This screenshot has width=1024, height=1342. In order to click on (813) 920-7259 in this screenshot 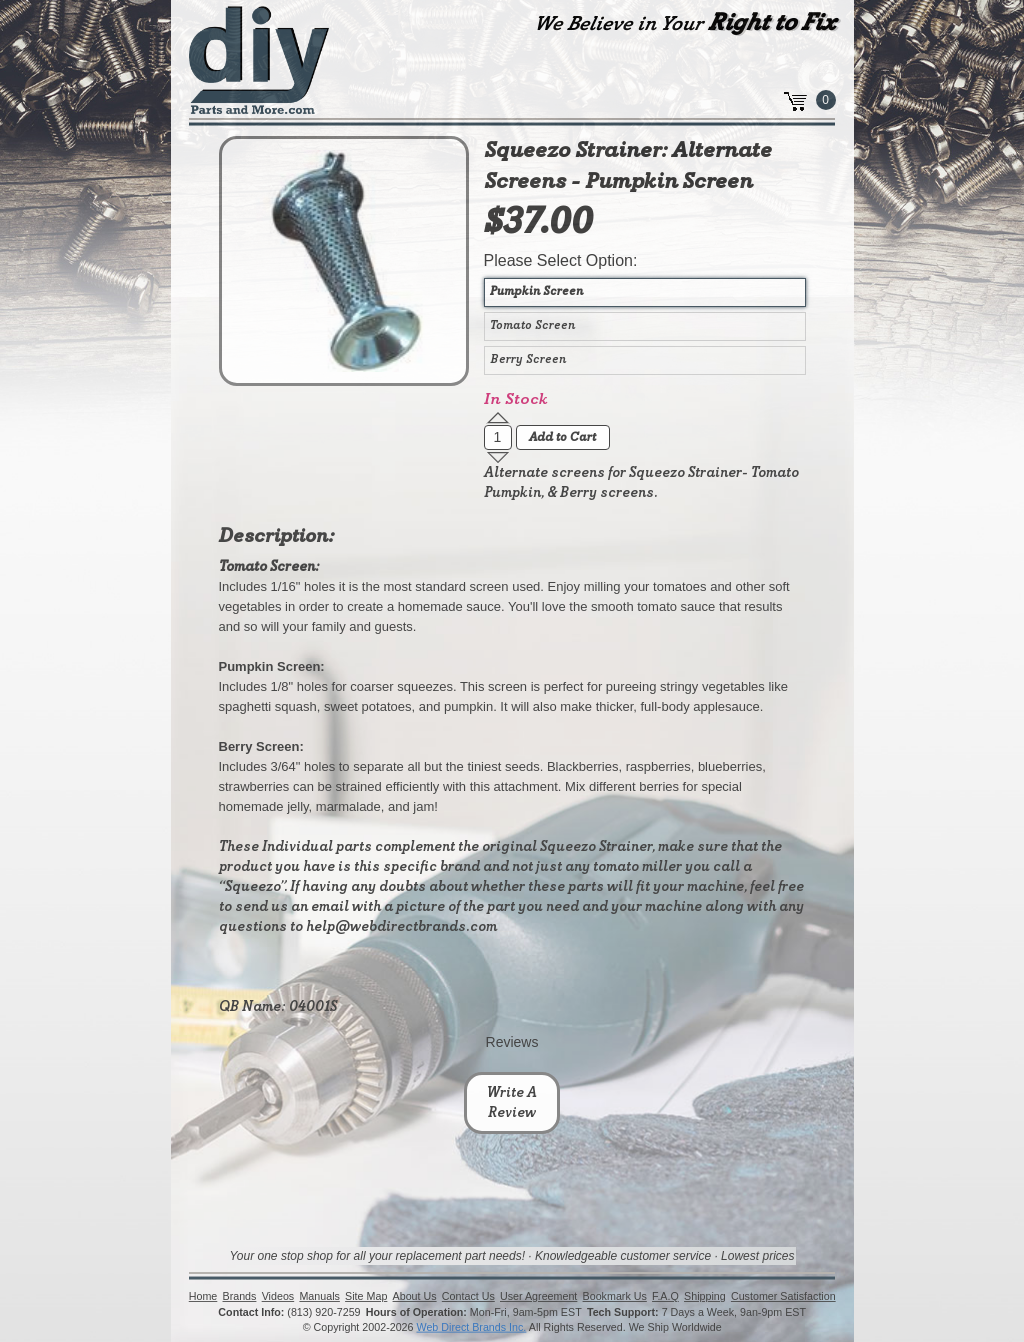, I will do `click(323, 1312)`.